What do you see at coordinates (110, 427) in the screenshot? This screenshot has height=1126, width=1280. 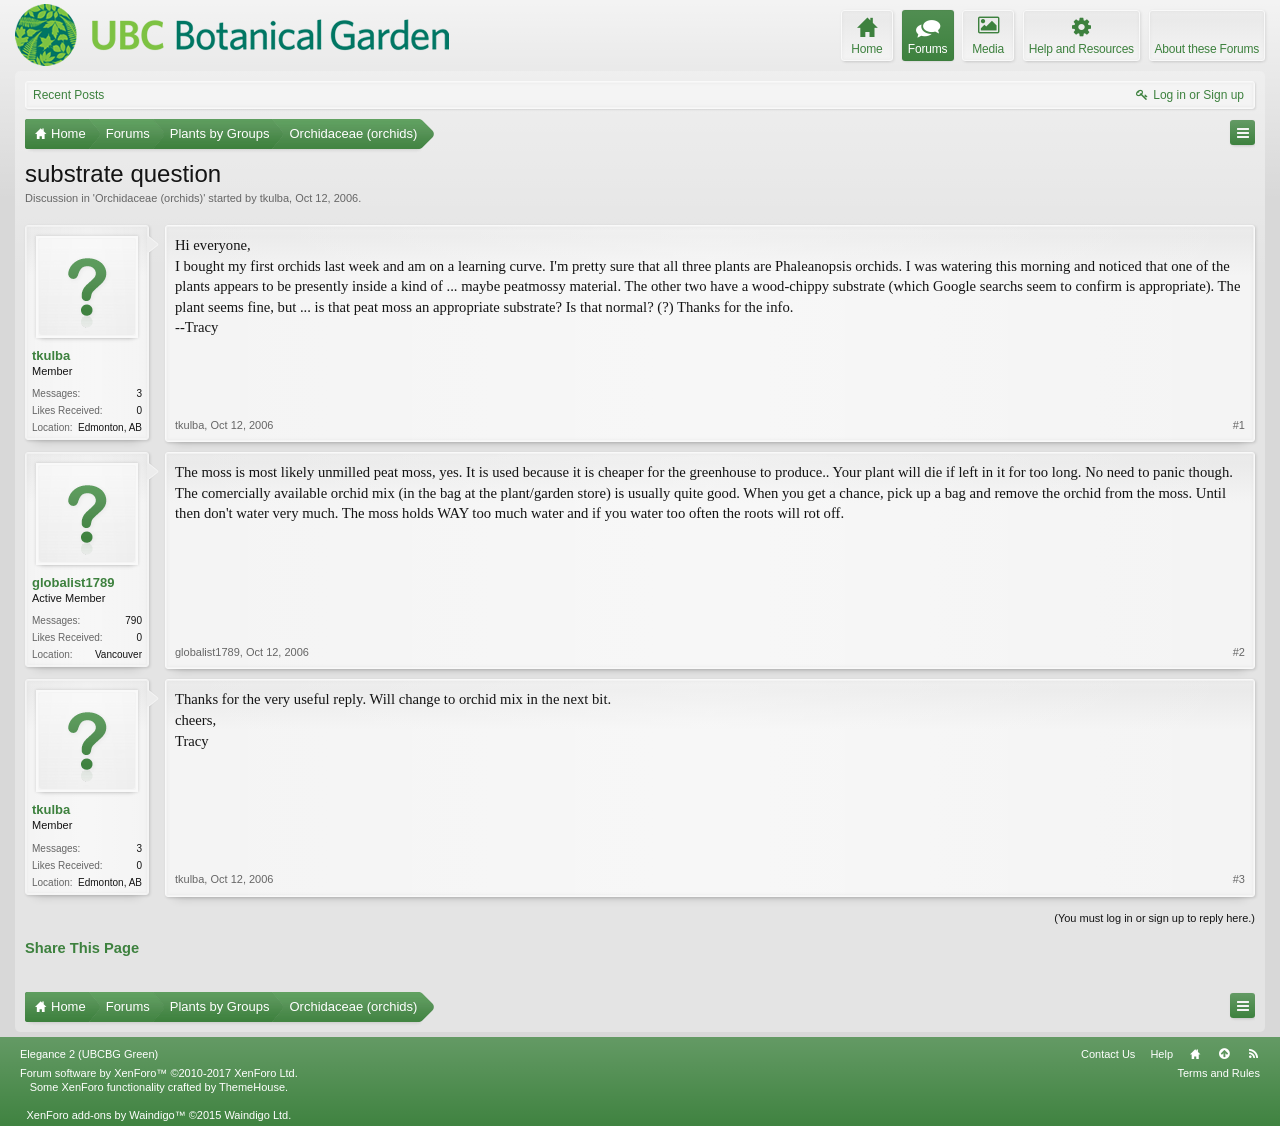 I see `Edmonton, AB` at bounding box center [110, 427].